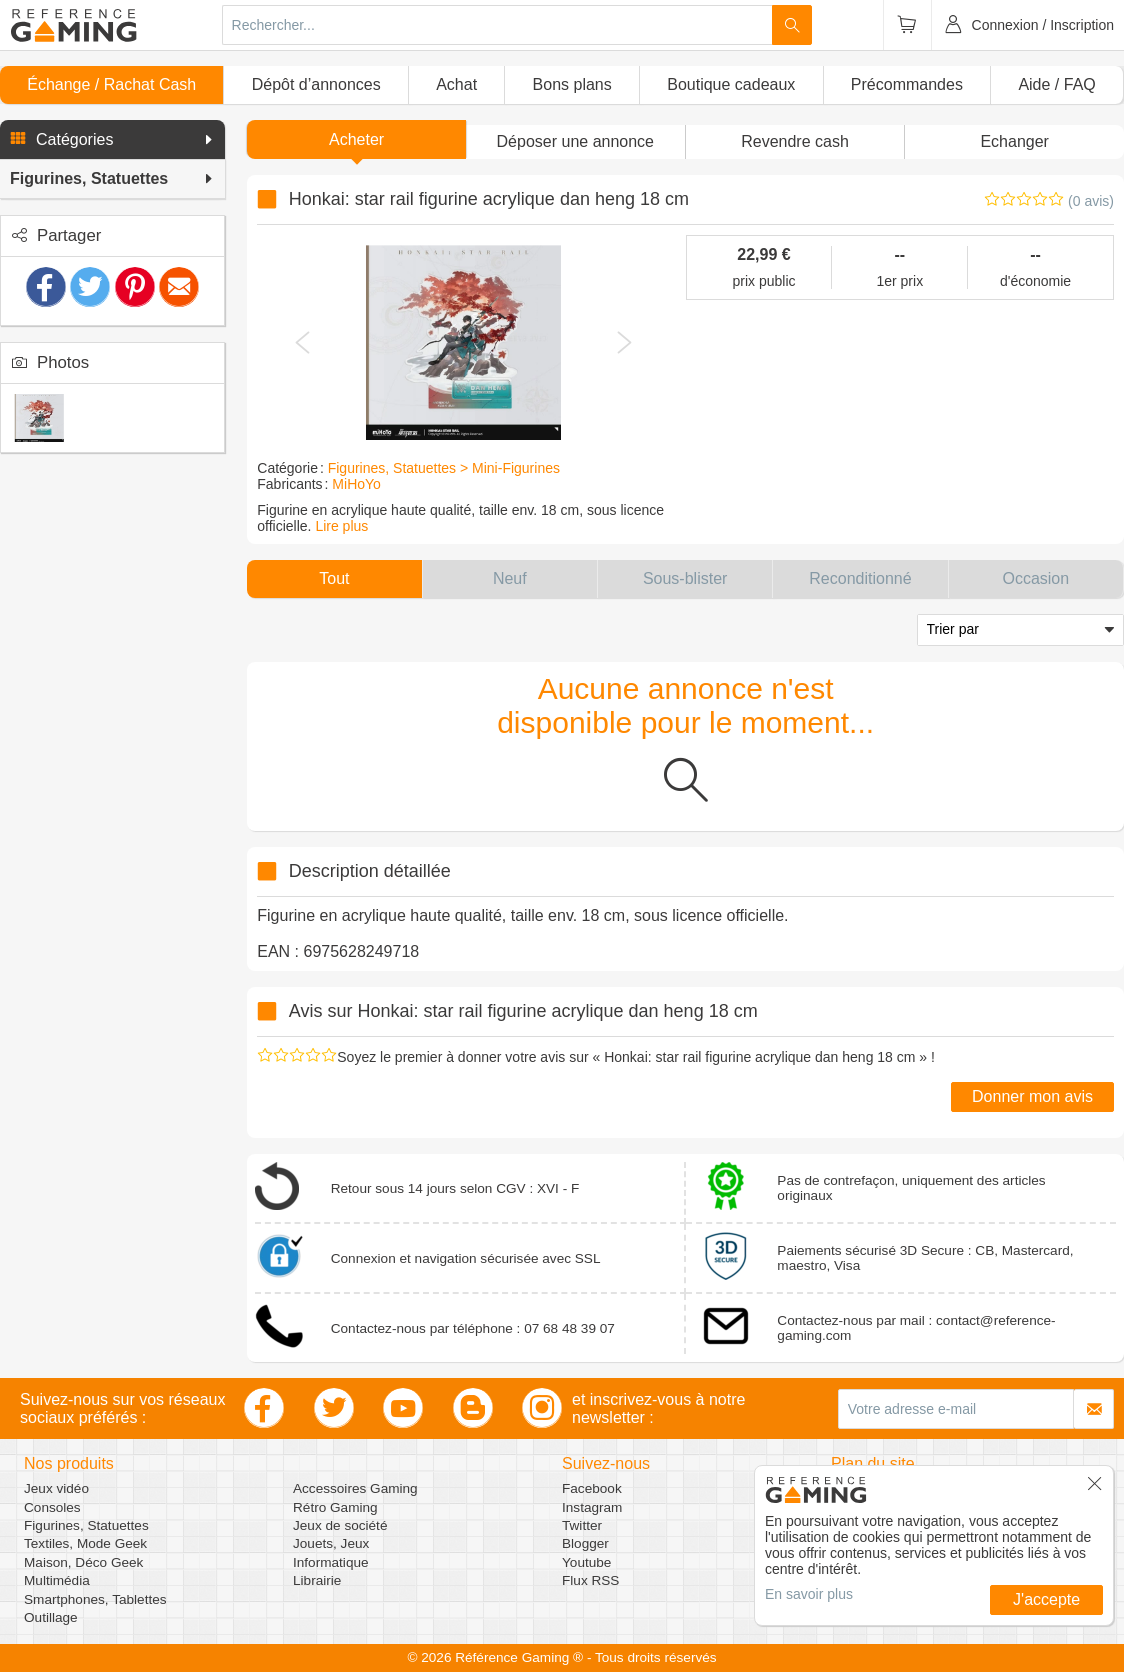  Describe the element at coordinates (572, 84) in the screenshot. I see `Bons plans` at that location.